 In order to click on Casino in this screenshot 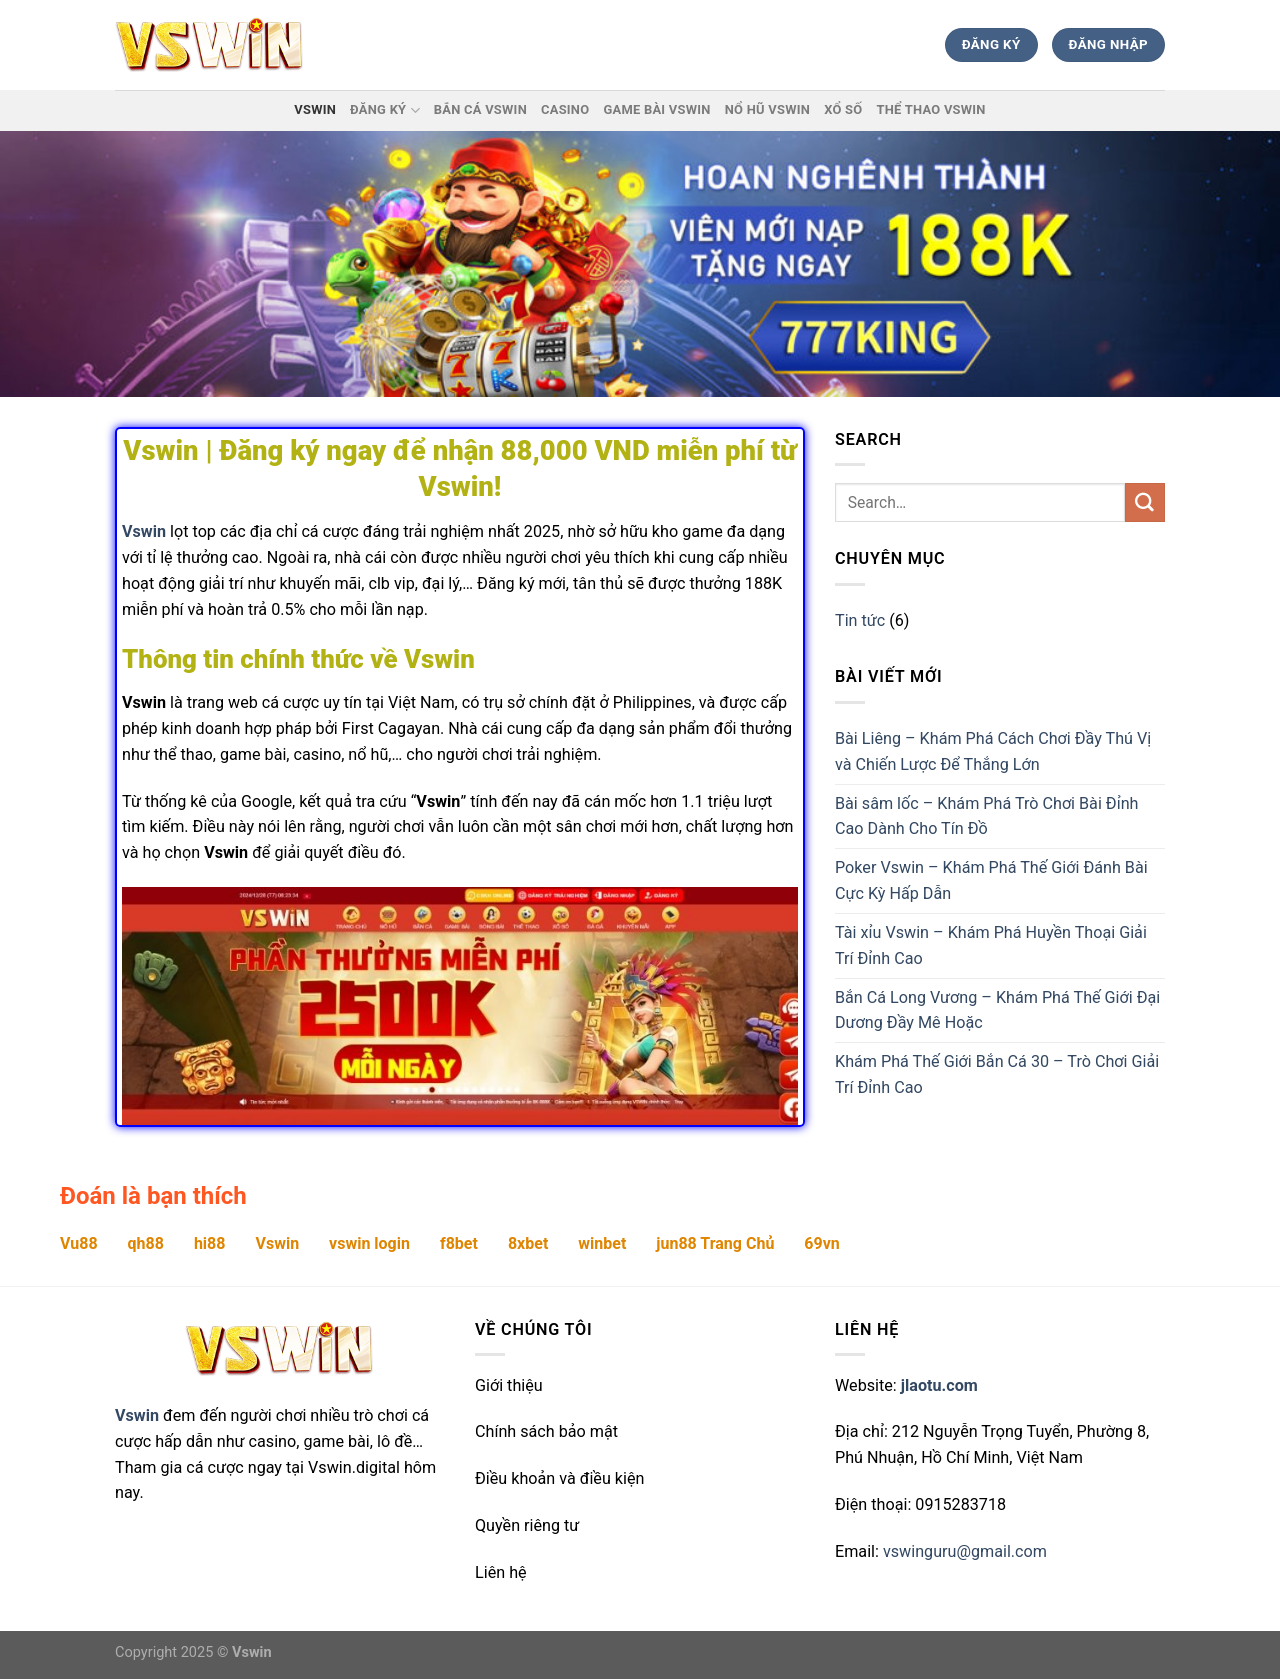, I will do `click(565, 109)`.